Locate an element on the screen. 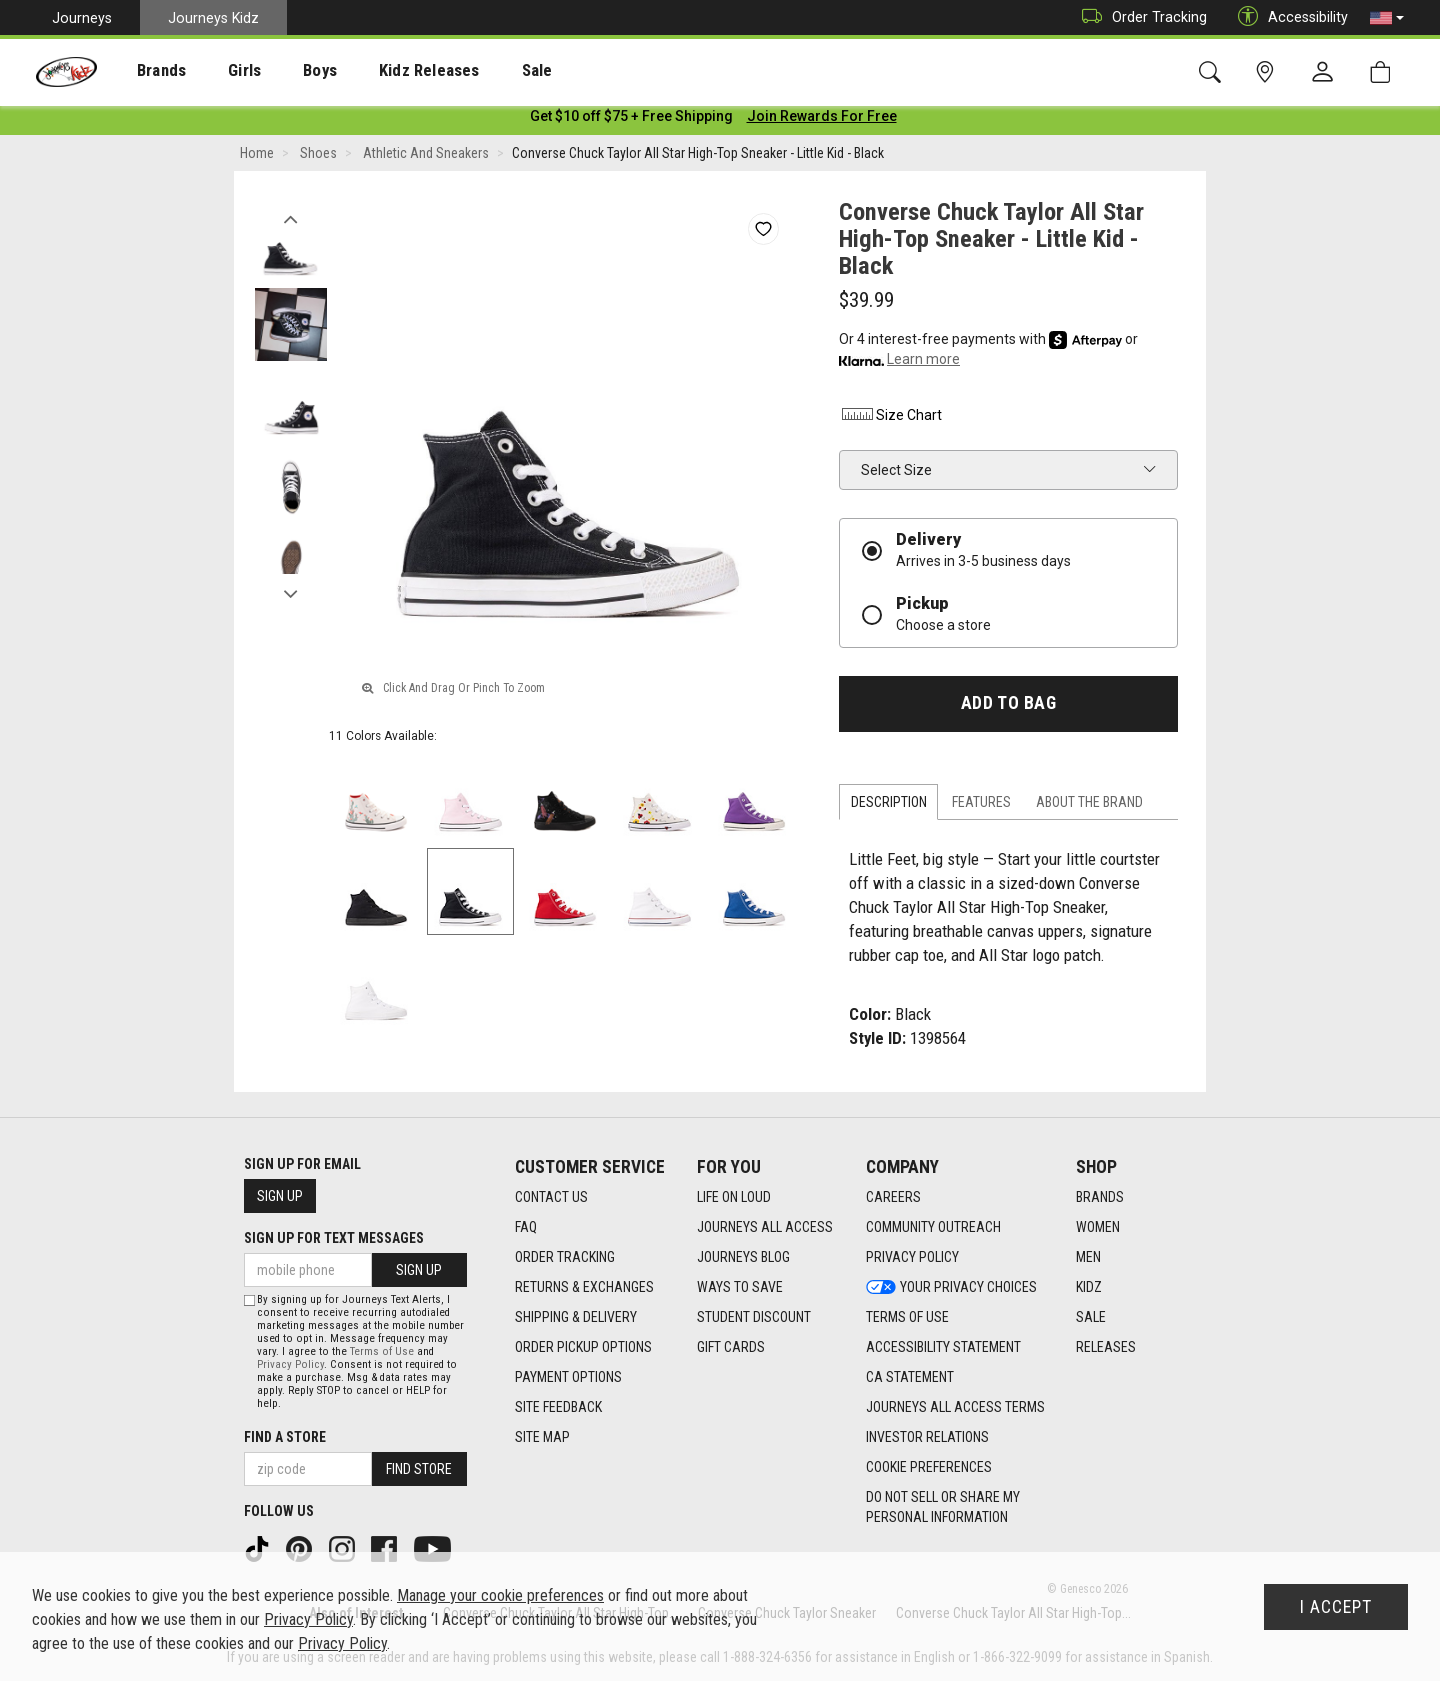 This screenshot has width=1440, height=1681. Privacy Policy [Privacy Policy footer link] is located at coordinates (912, 1258).